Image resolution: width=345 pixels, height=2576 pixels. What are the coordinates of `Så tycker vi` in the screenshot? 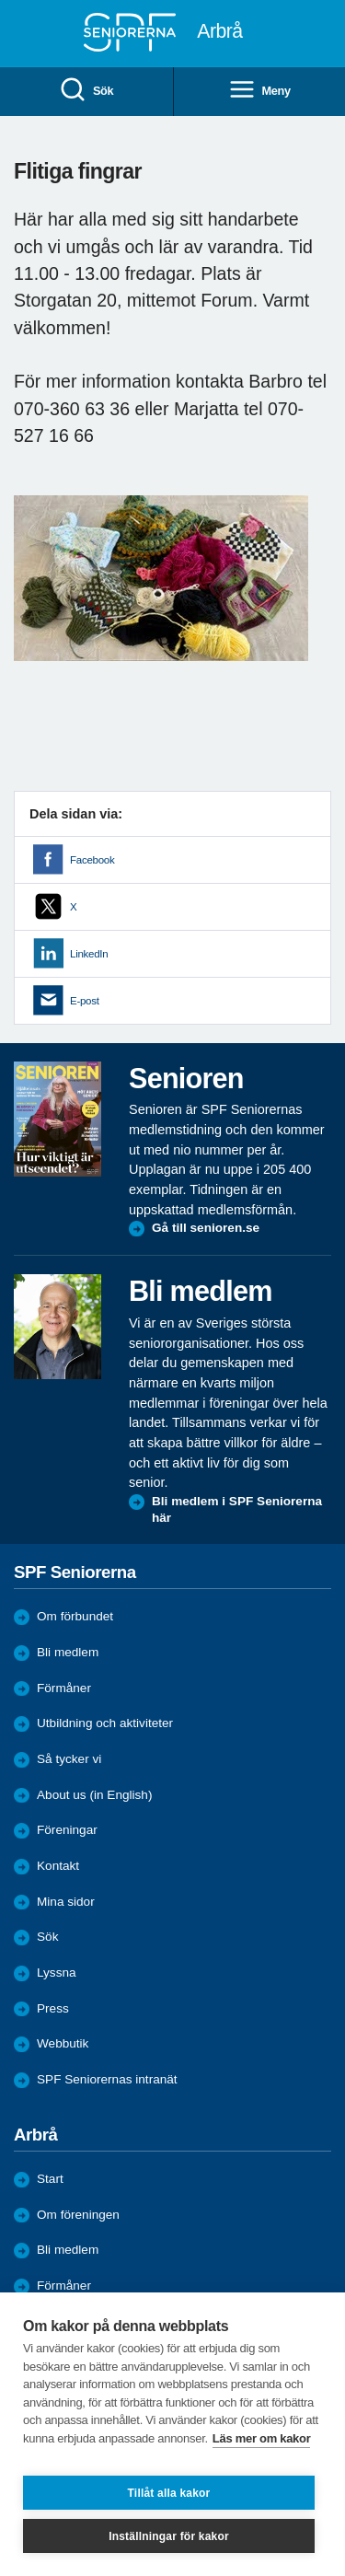 It's located at (69, 1759).